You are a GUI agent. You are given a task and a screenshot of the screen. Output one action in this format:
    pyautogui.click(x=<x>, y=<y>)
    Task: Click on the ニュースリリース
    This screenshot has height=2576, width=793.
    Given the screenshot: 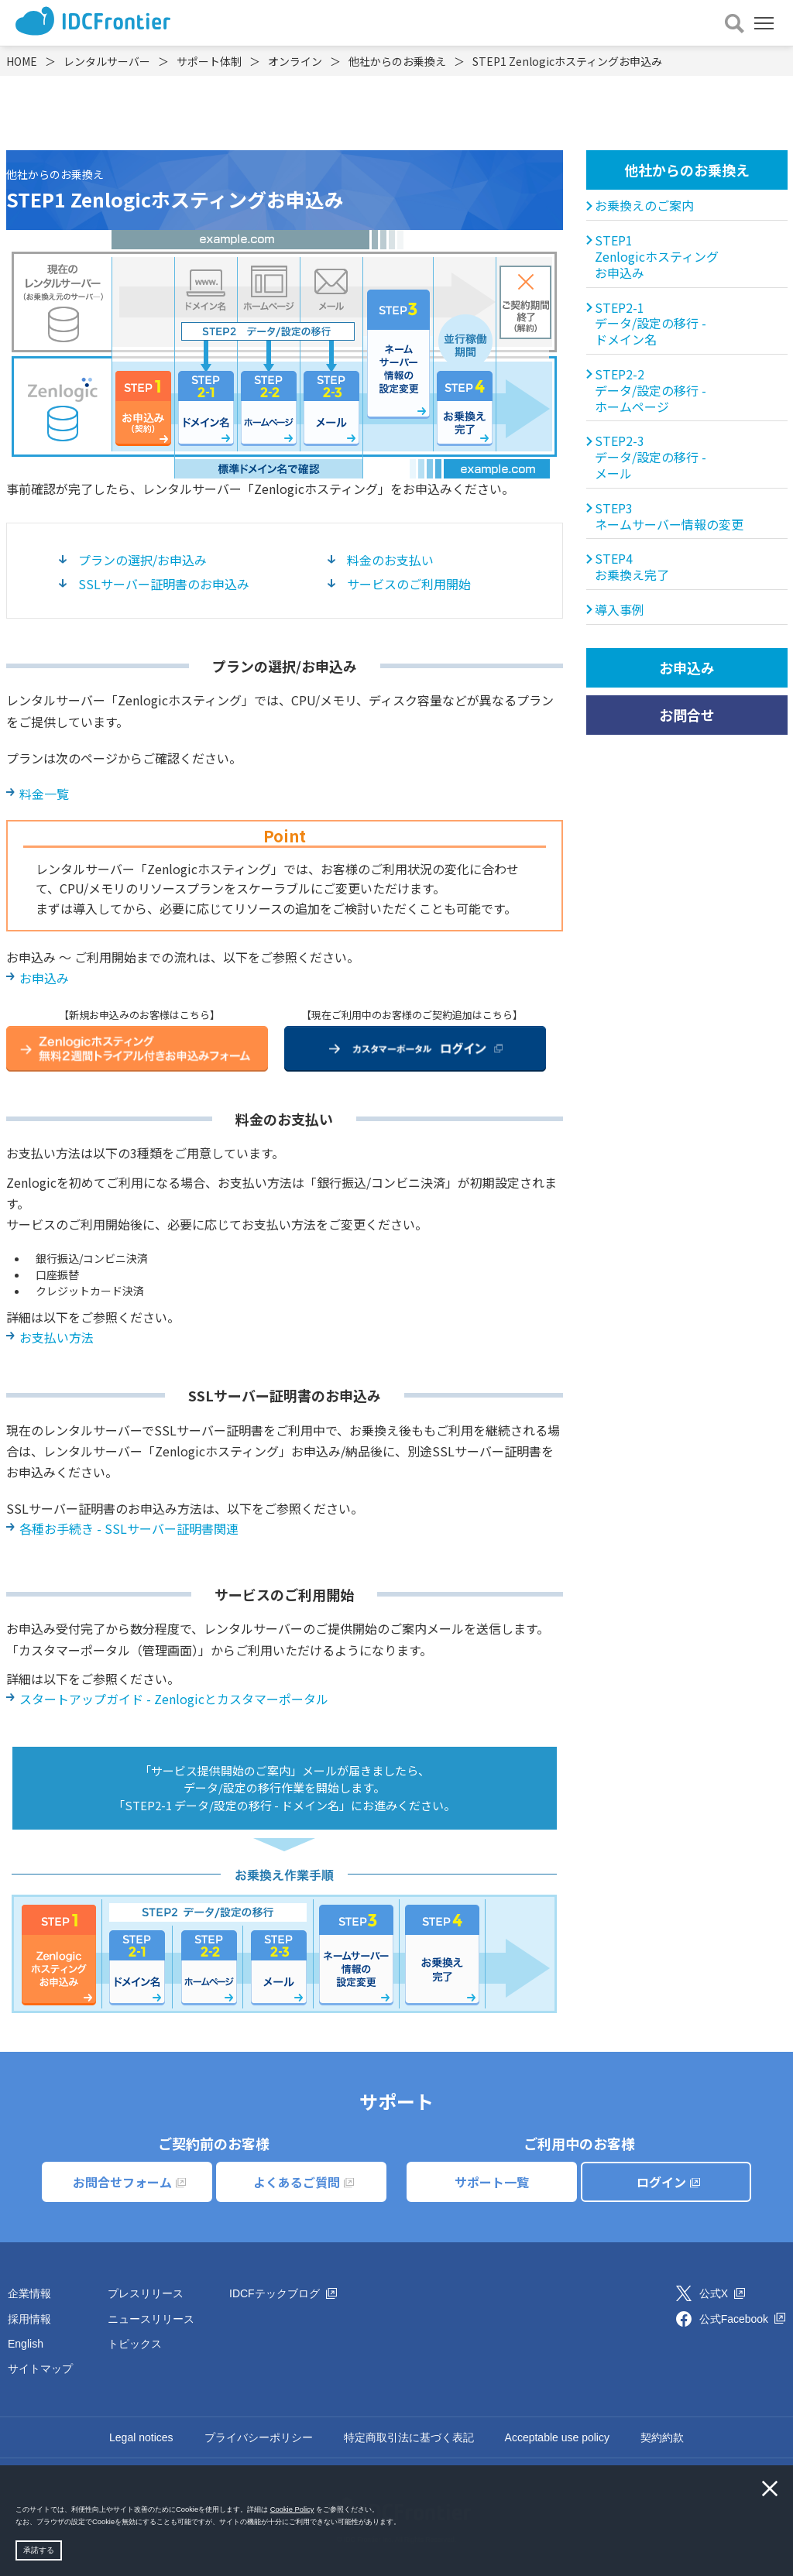 What is the action you would take?
    pyautogui.click(x=151, y=2319)
    